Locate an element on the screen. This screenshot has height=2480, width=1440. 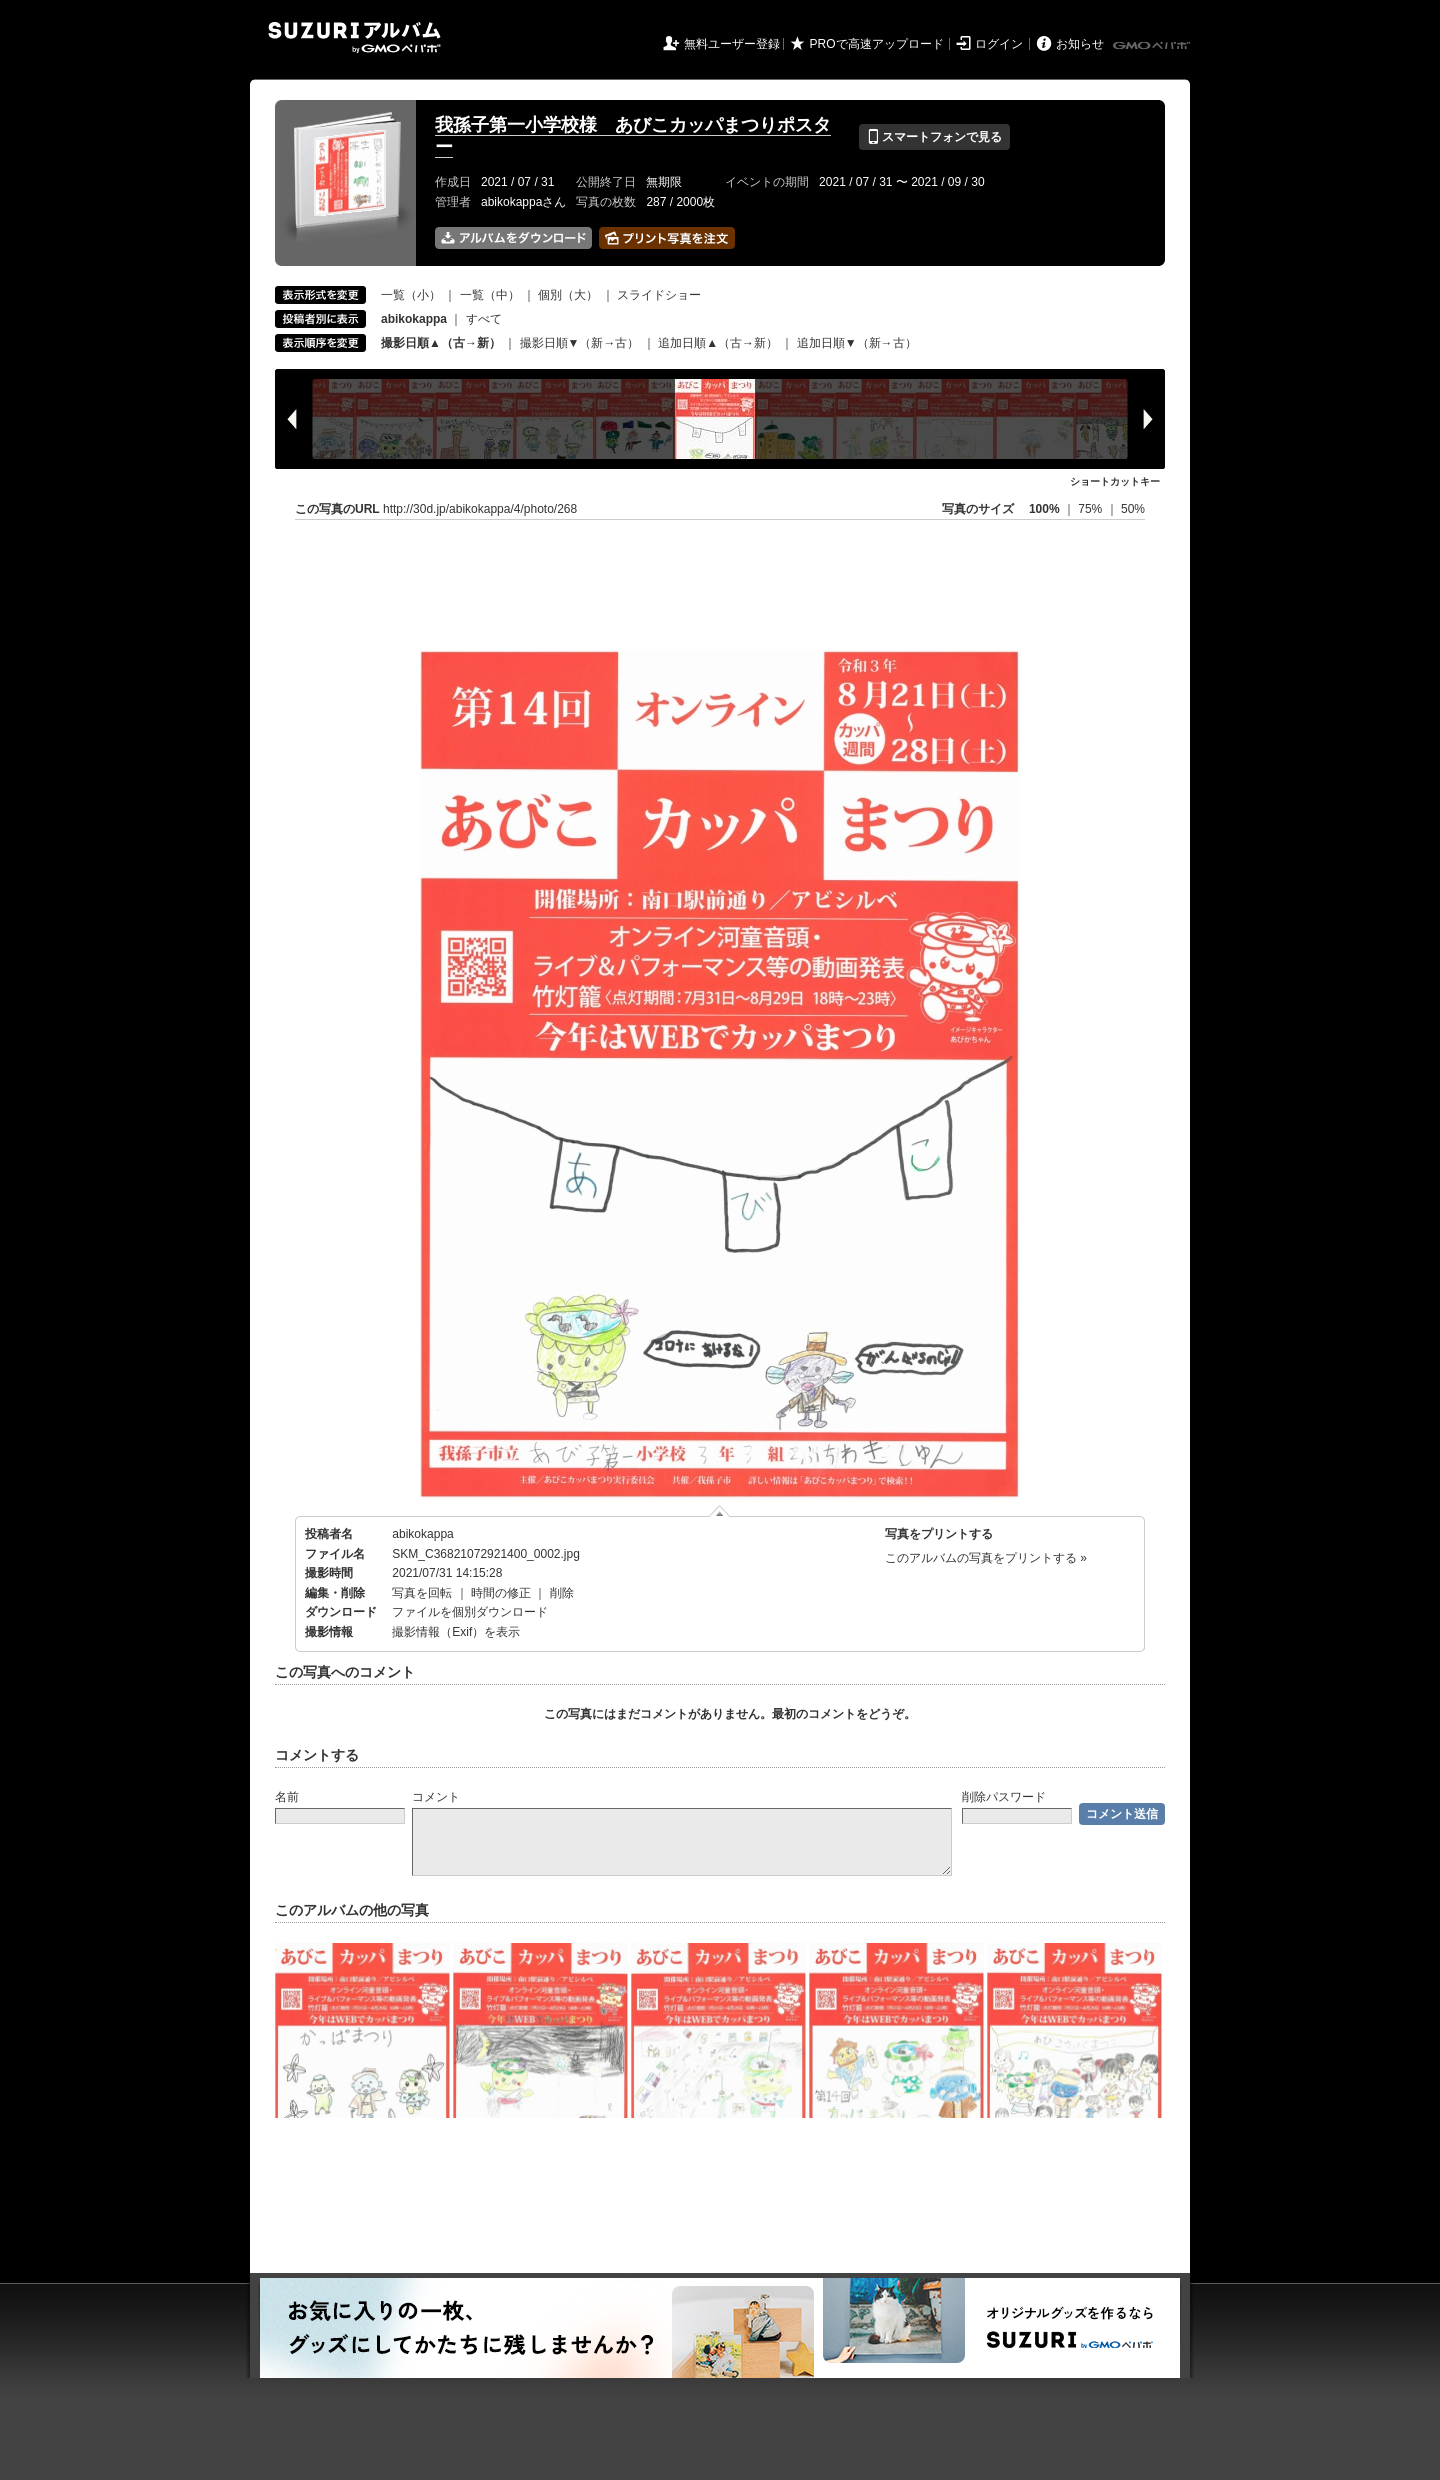
削除パスワード is located at coordinates (1004, 1797).